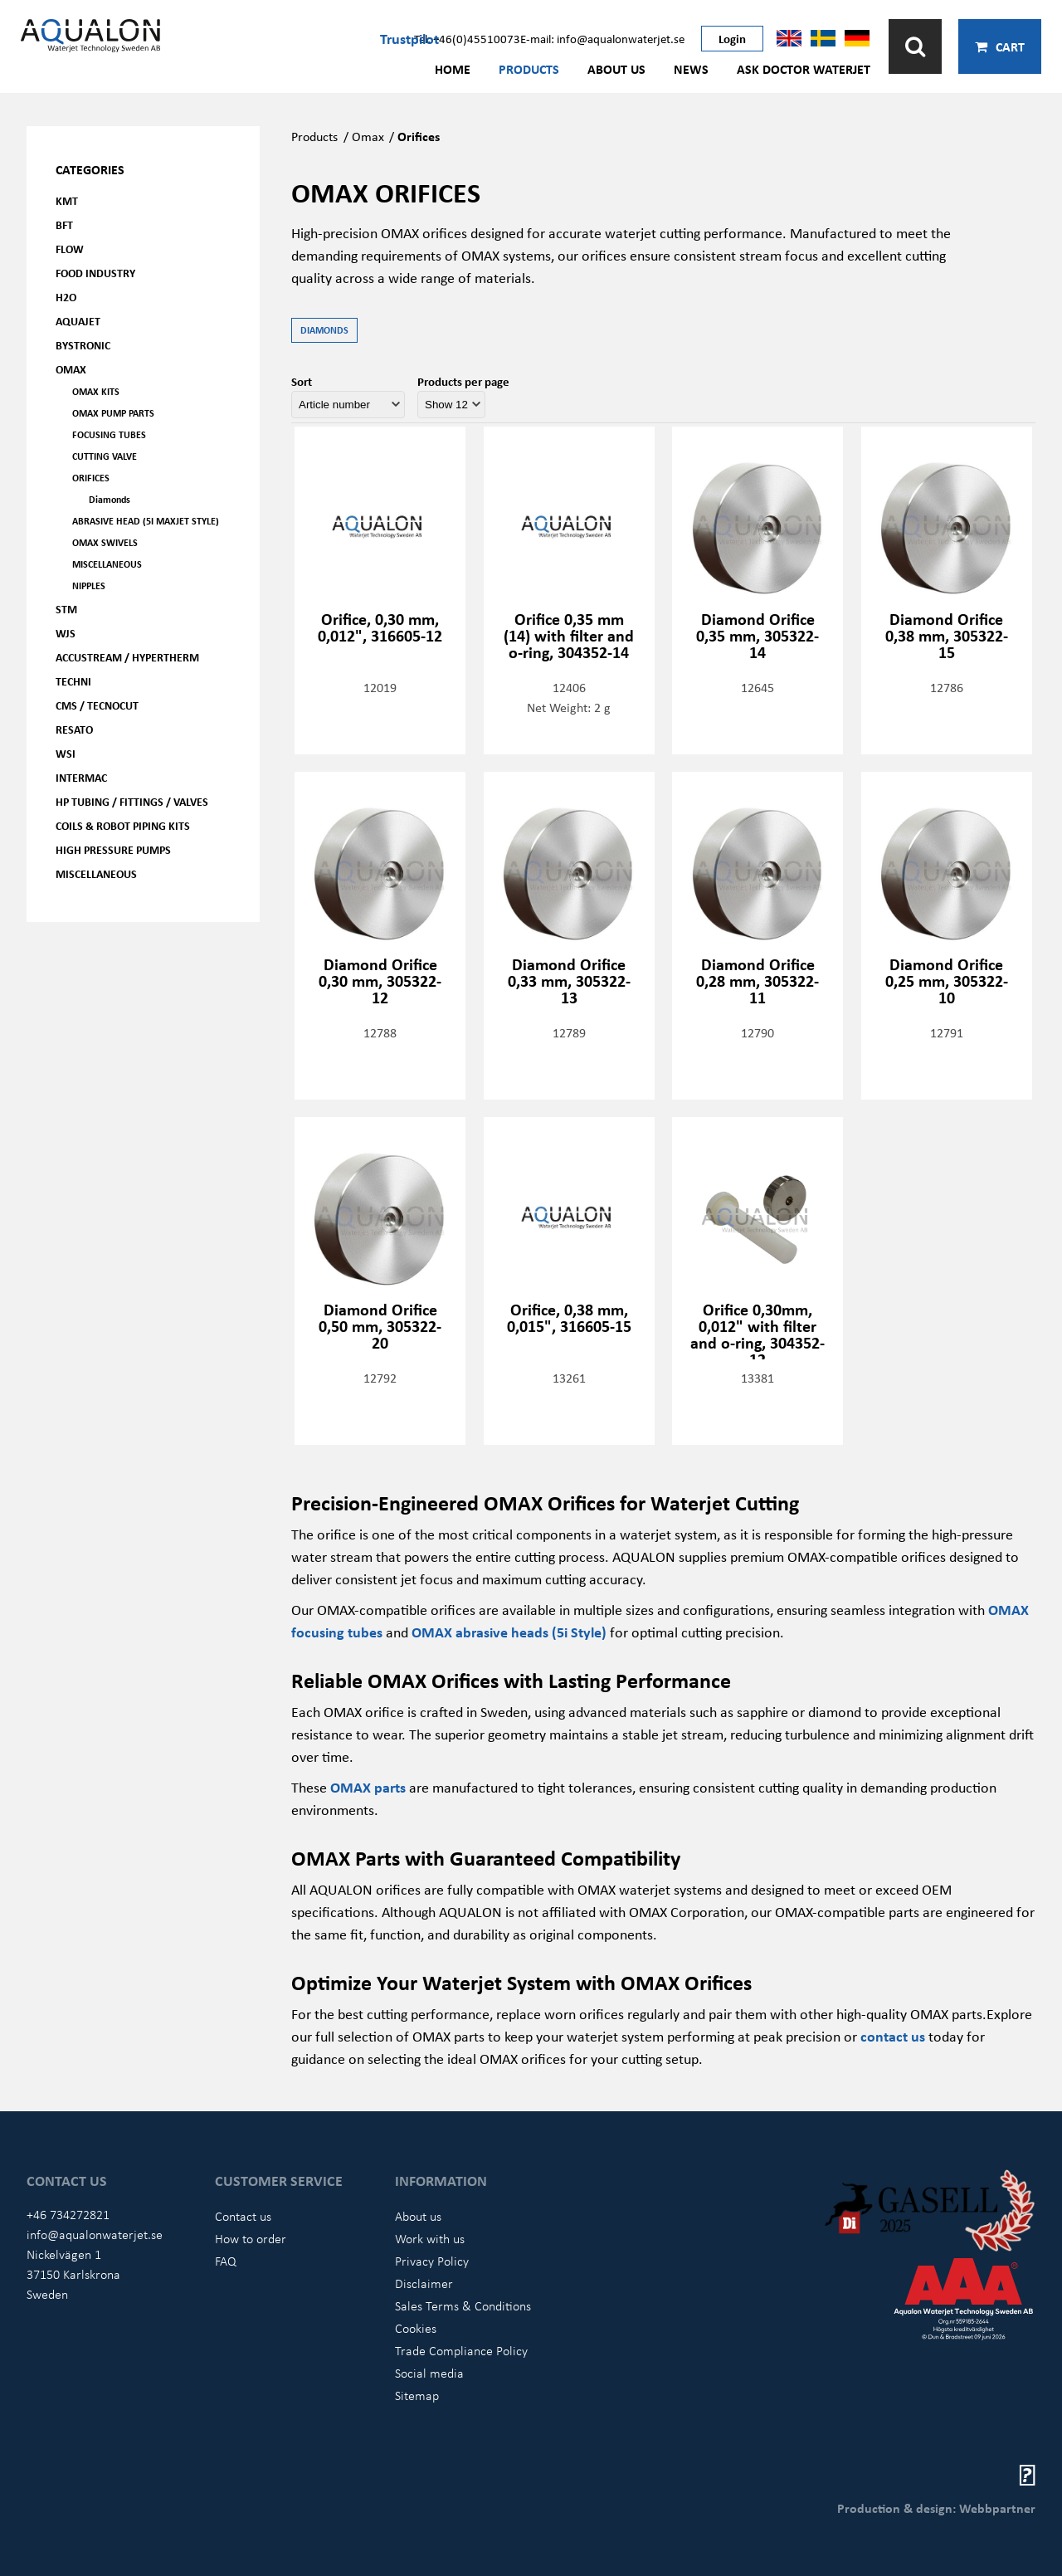  I want to click on HP Tubing / Fittings / Valves, so click(132, 801).